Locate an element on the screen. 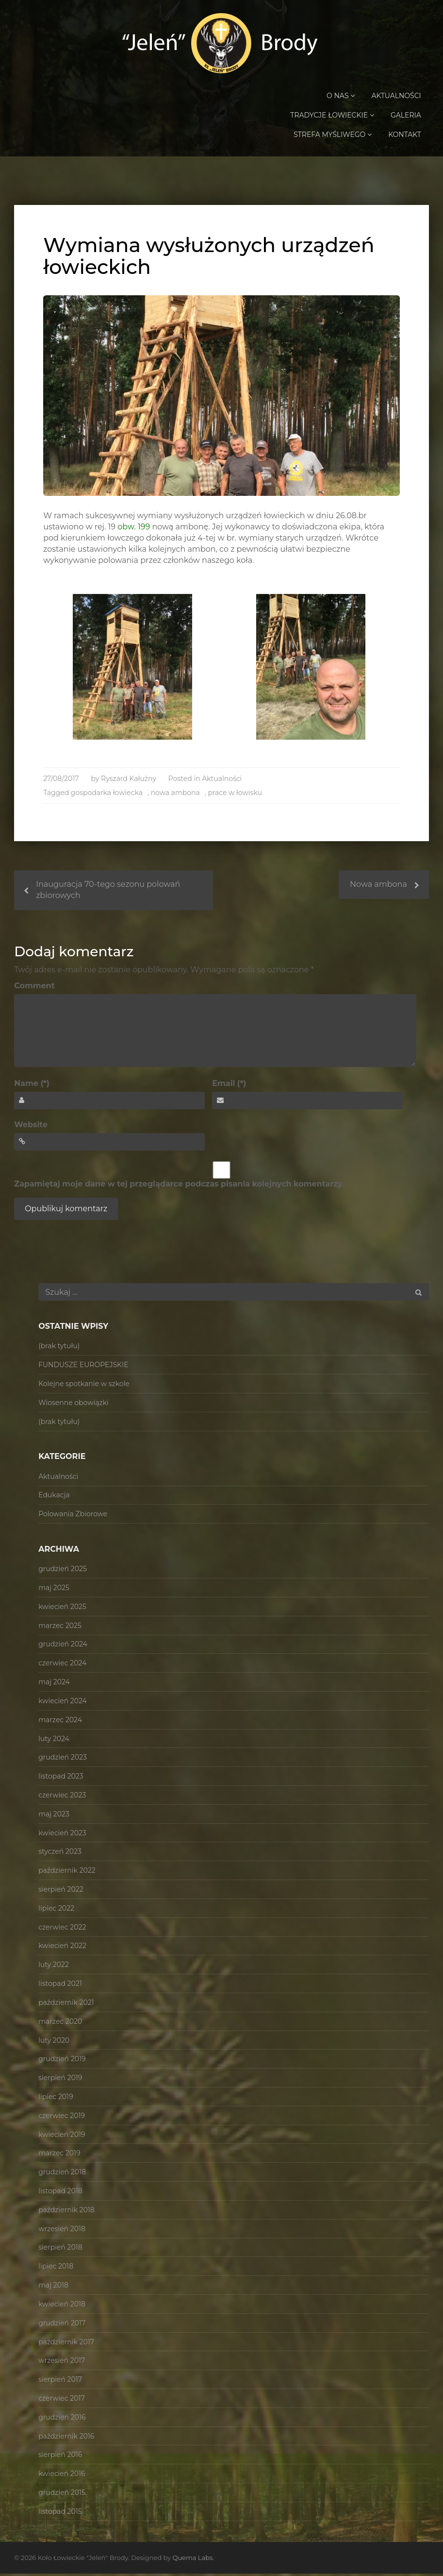  wrzesień 2018 is located at coordinates (61, 2230).